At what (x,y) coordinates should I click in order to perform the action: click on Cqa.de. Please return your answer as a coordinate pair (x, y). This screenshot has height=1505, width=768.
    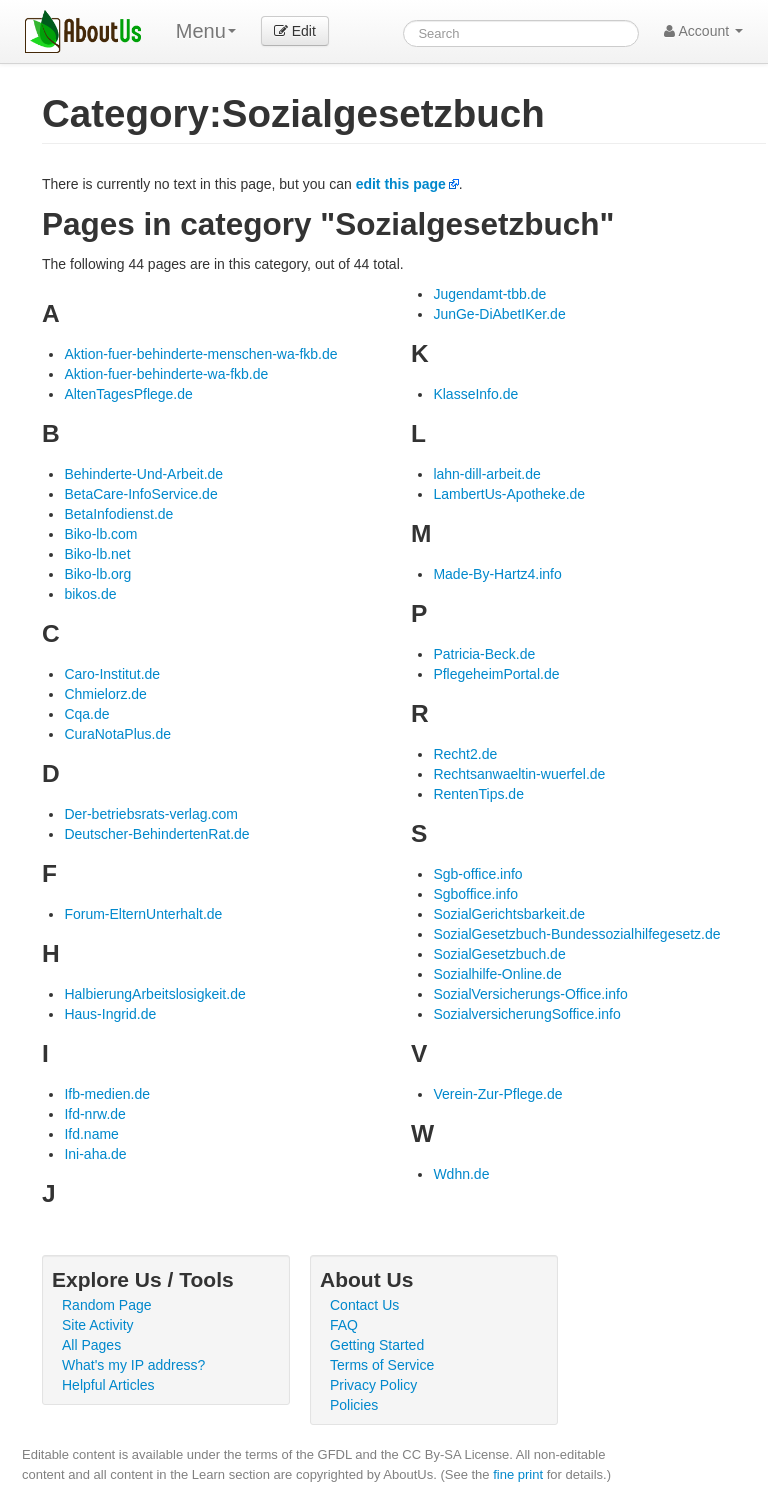
    Looking at the image, I should click on (86, 714).